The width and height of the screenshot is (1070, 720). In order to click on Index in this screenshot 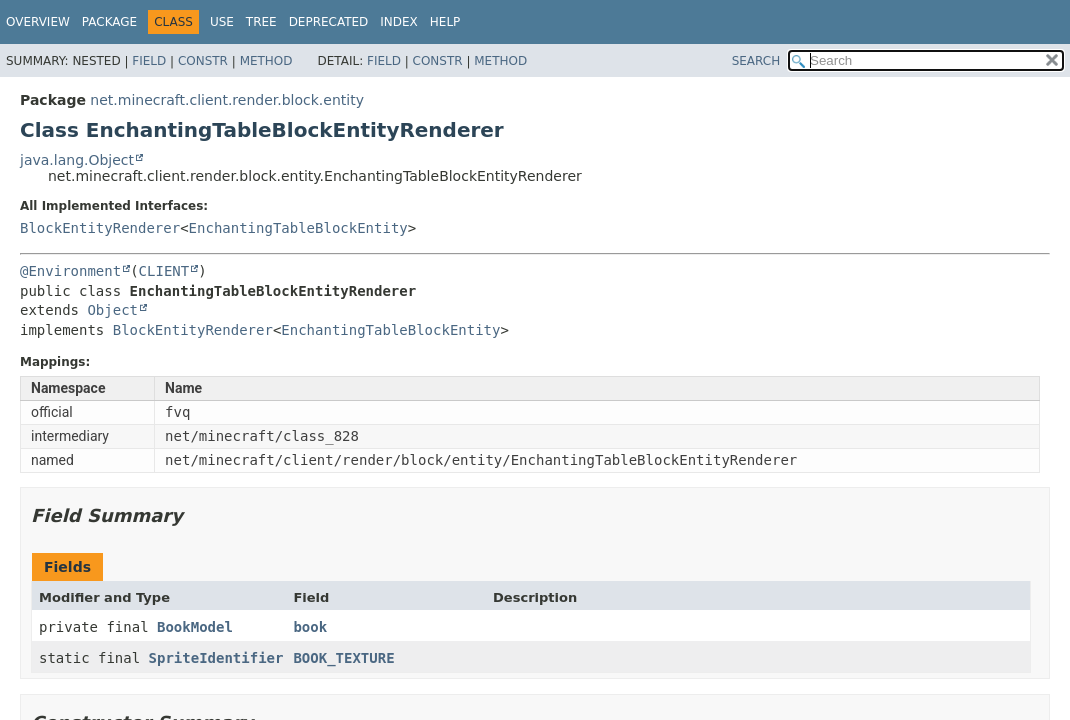, I will do `click(399, 22)`.